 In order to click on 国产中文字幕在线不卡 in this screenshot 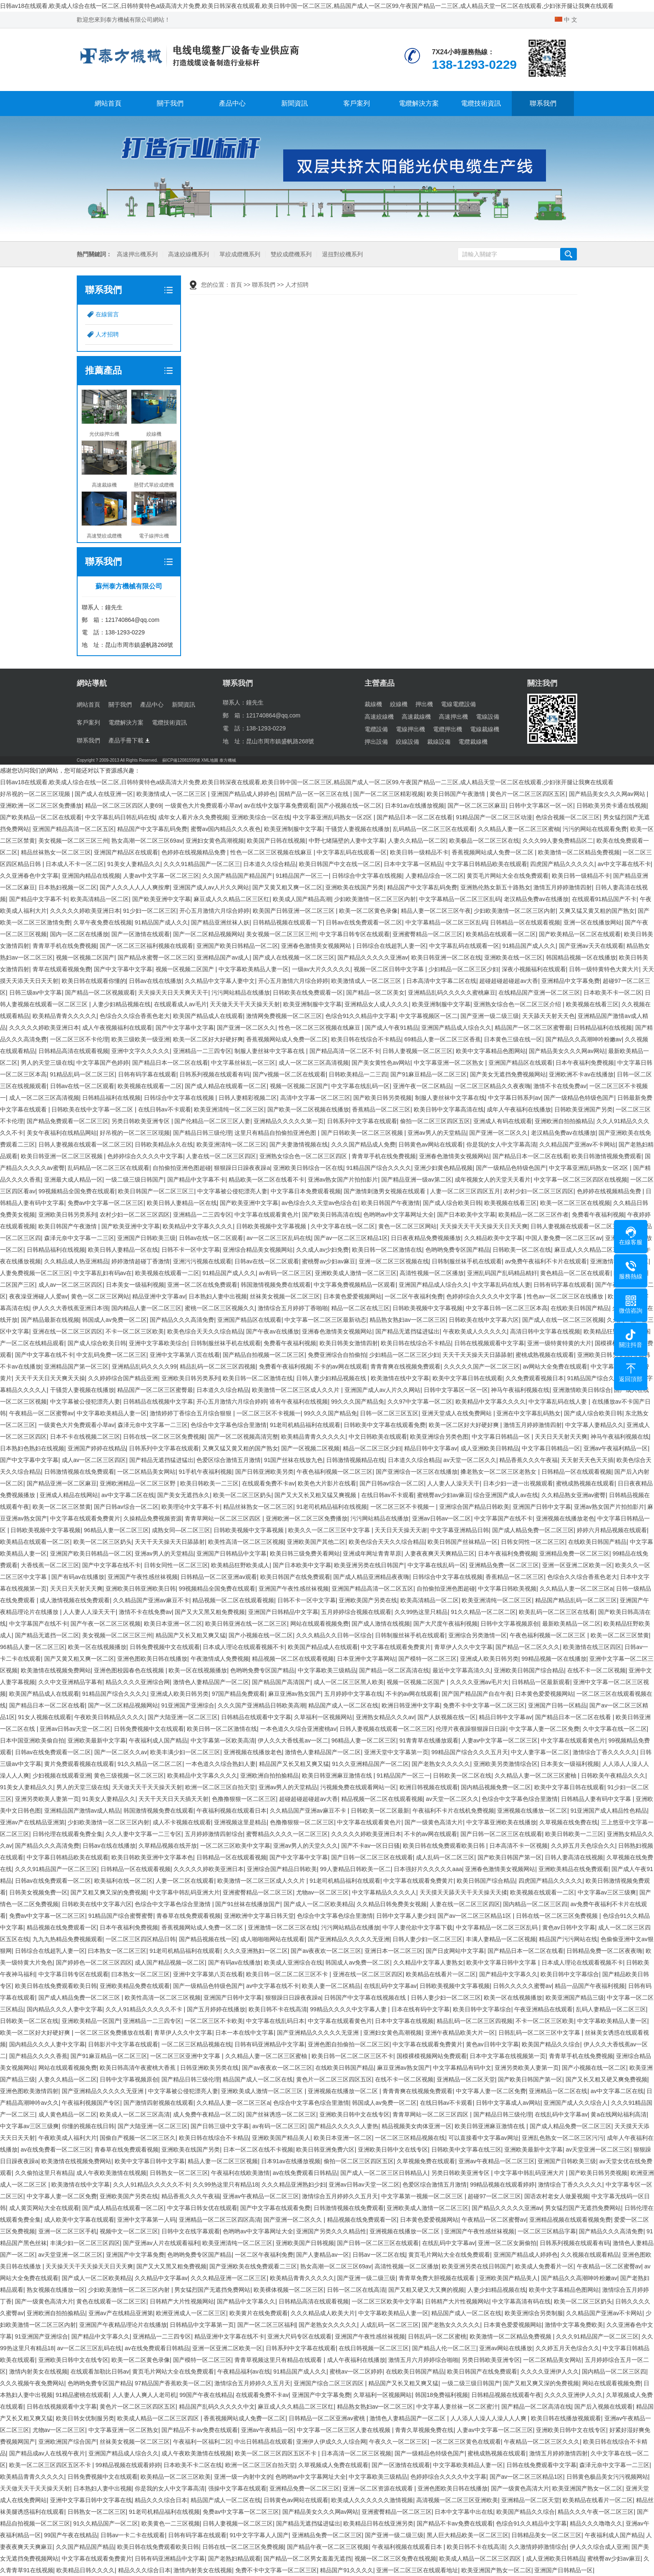, I will do `click(44, 1354)`.